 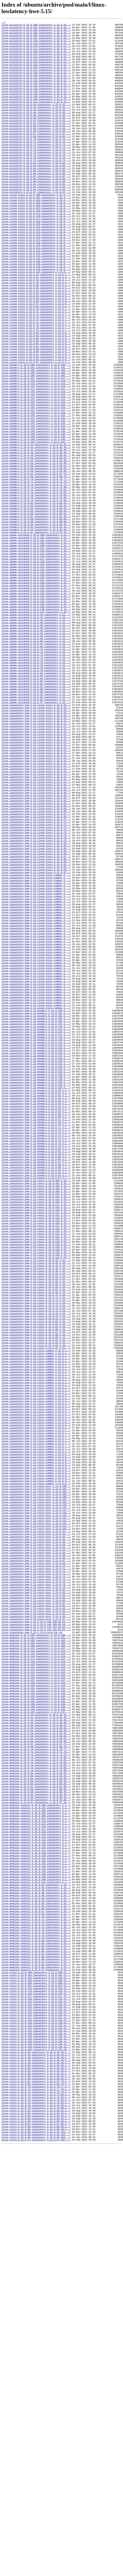 I want to click on linux-tools-5.15.0-102-lowlatency_5.15.0-102.11..>, so click(x=36, y=2369).